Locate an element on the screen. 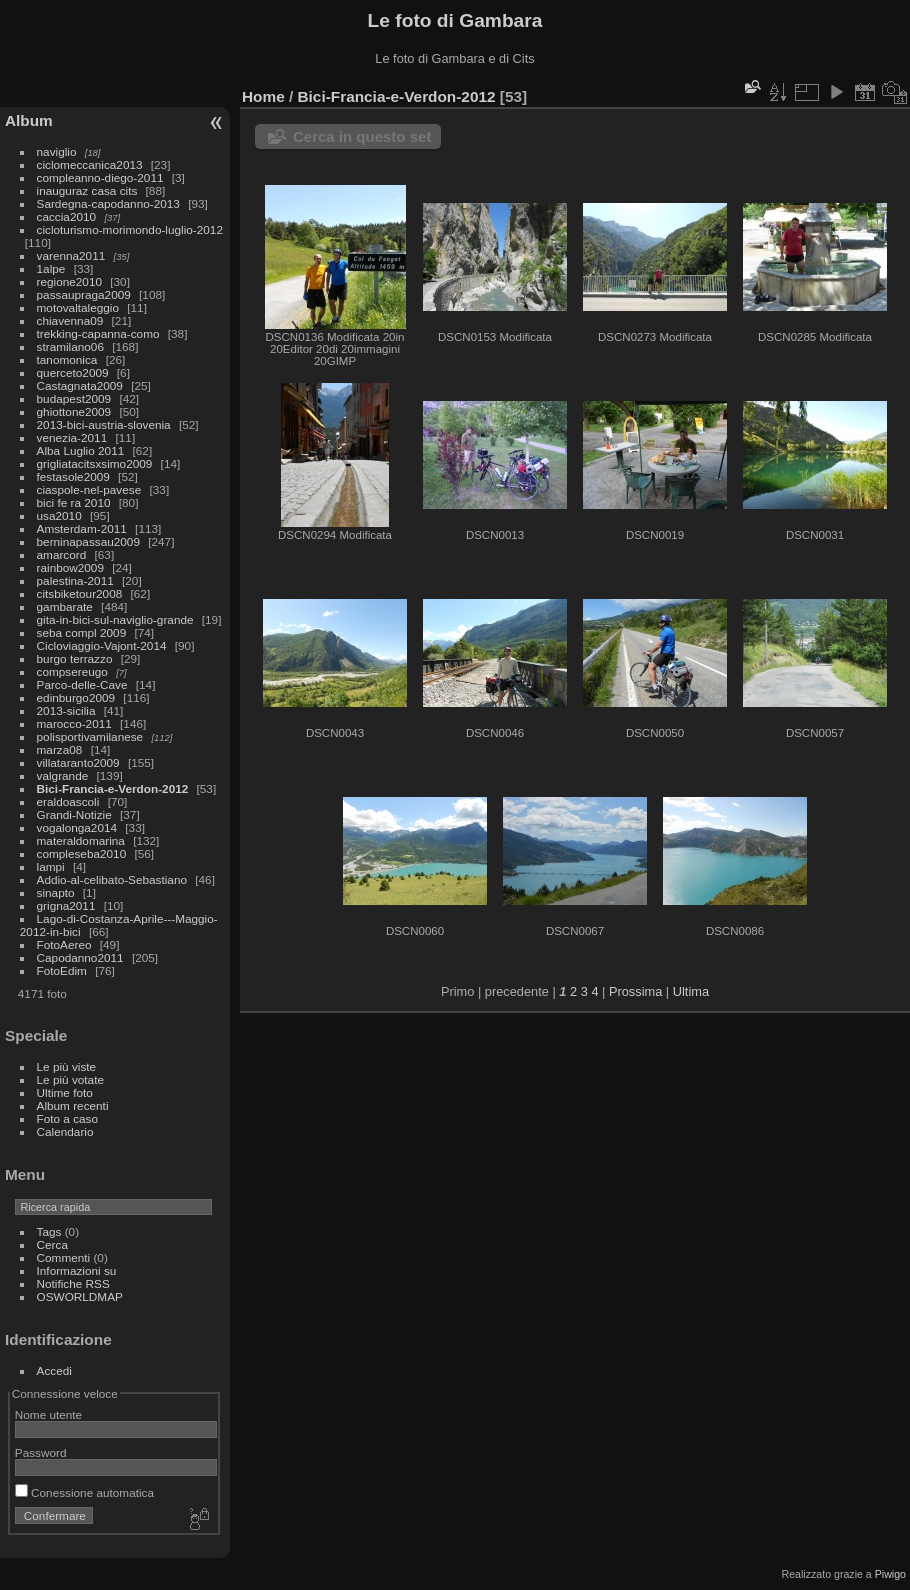 Image resolution: width=910 pixels, height=1590 pixels. valgrande is located at coordinates (63, 775).